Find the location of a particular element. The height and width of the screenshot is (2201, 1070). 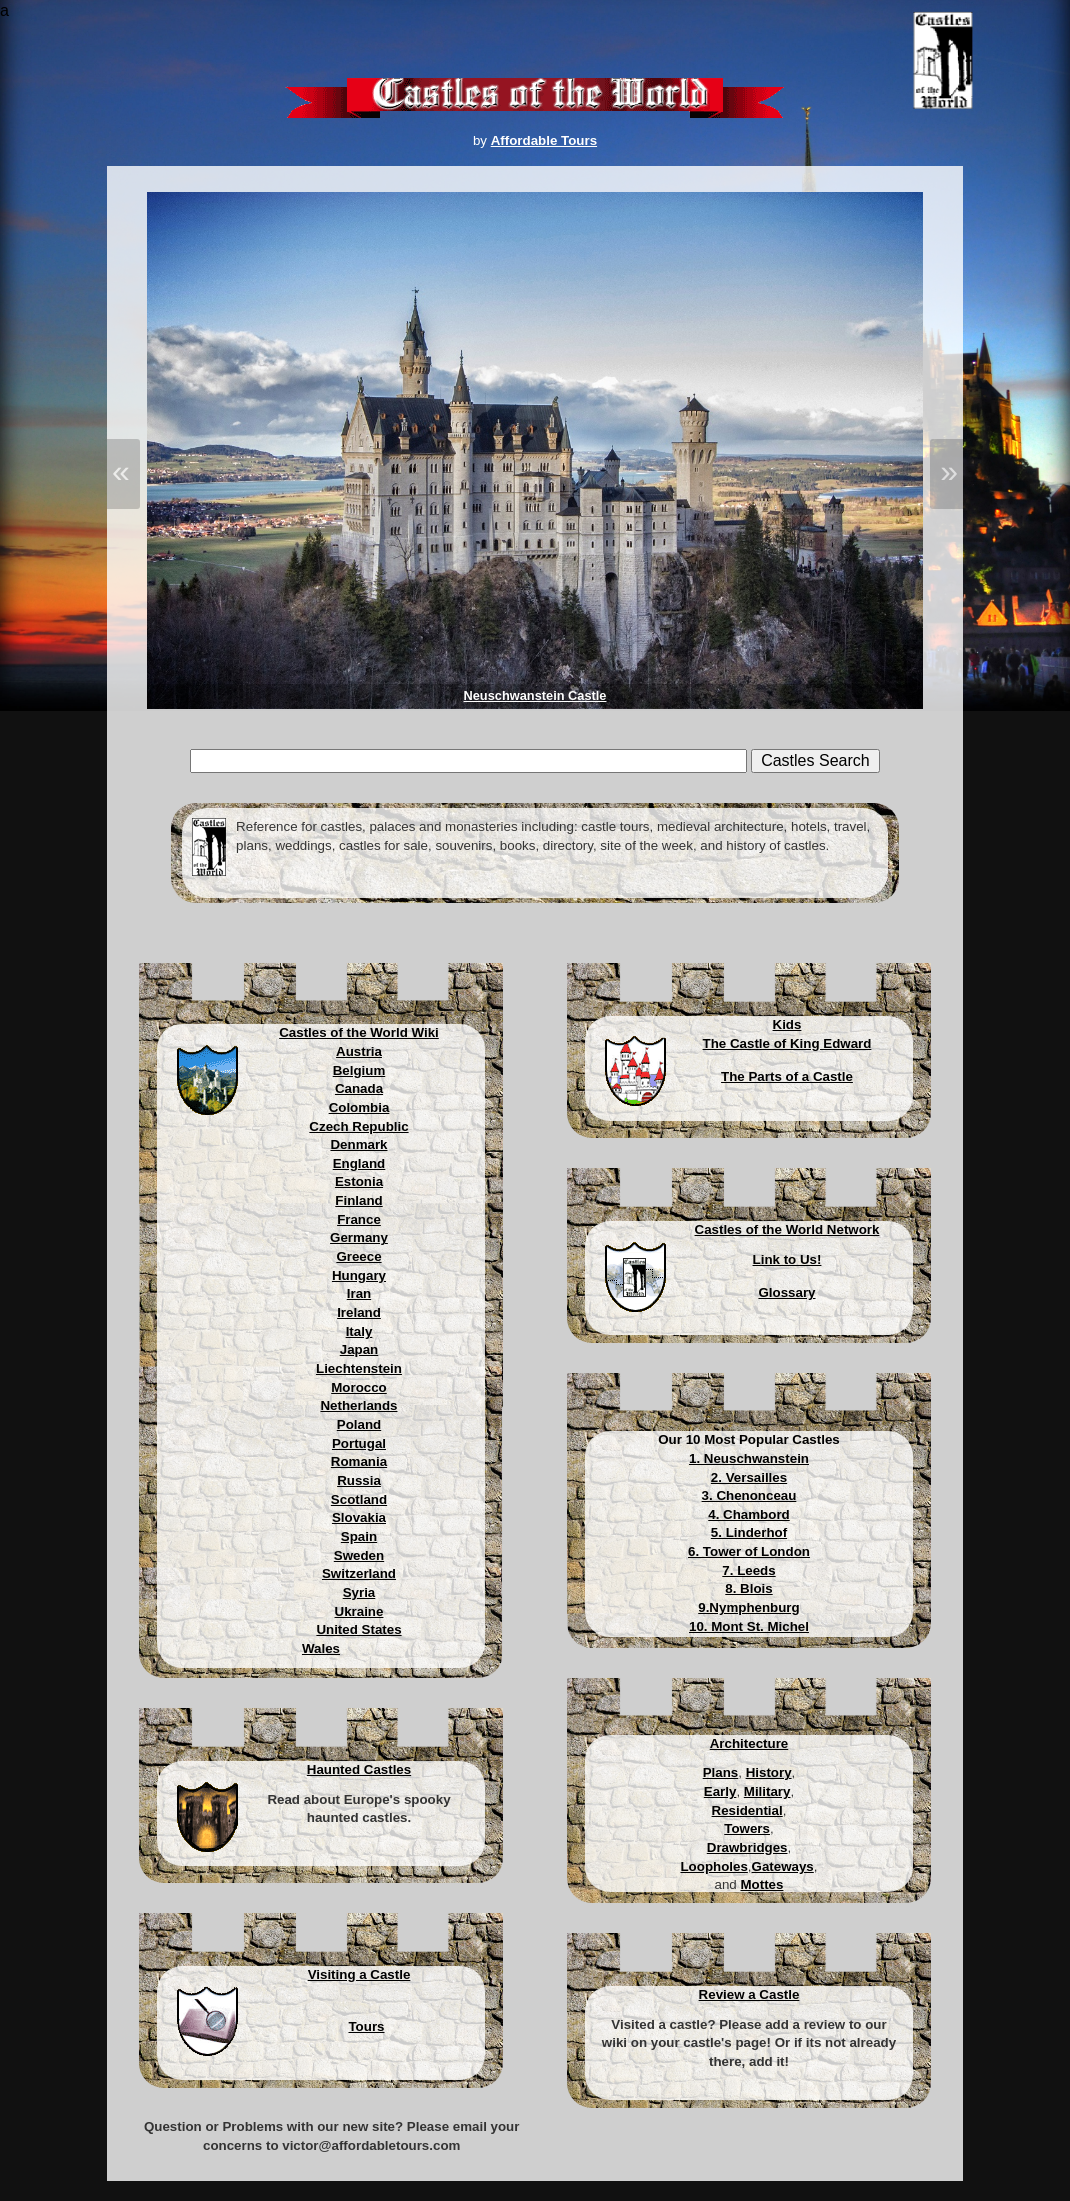

Morocco is located at coordinates (359, 1387).